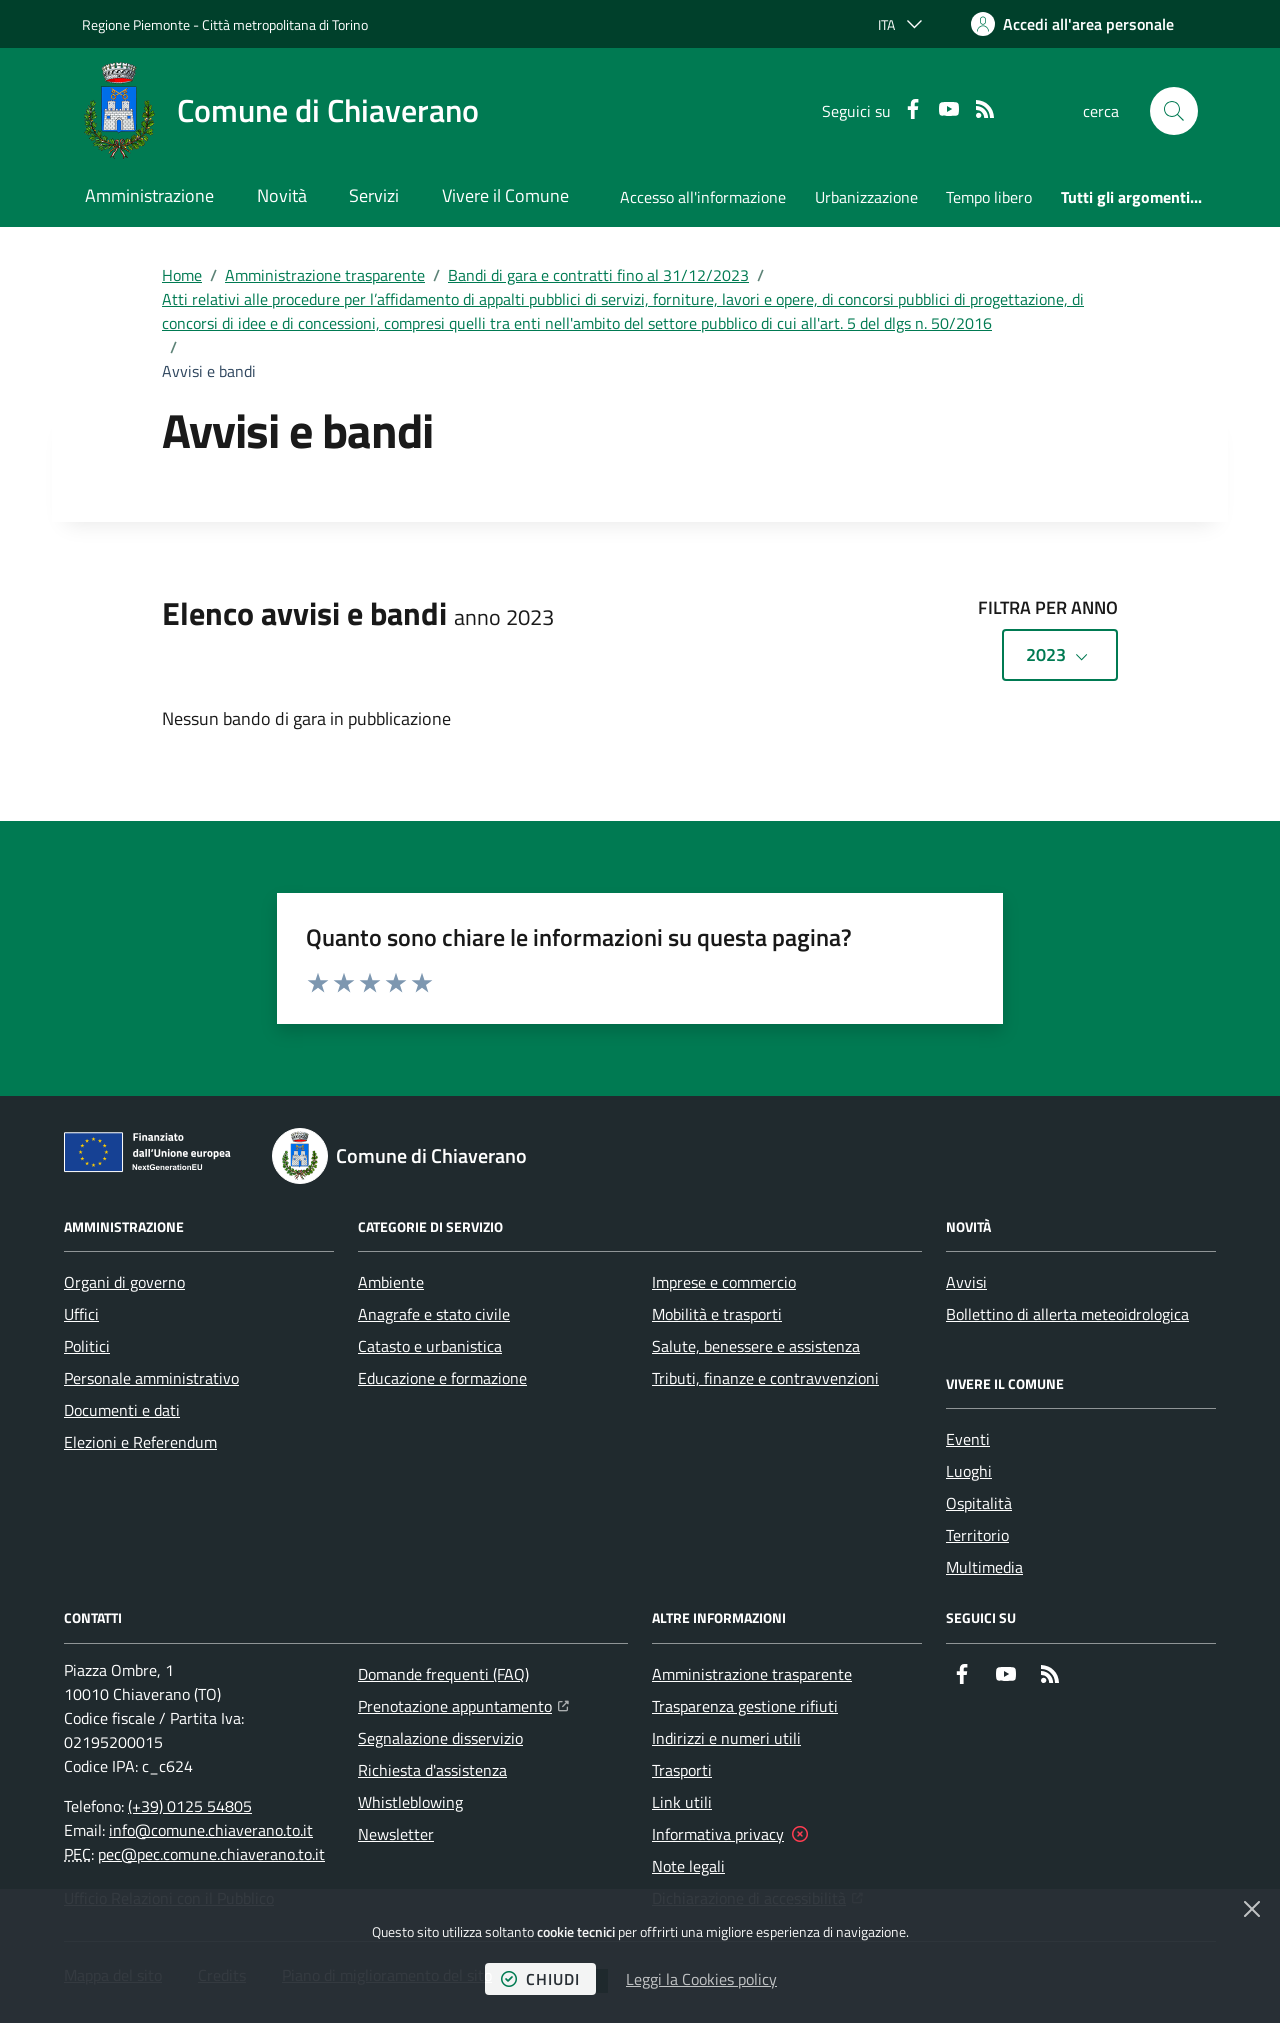 Image resolution: width=1280 pixels, height=2023 pixels. I want to click on Uffici, so click(81, 1314).